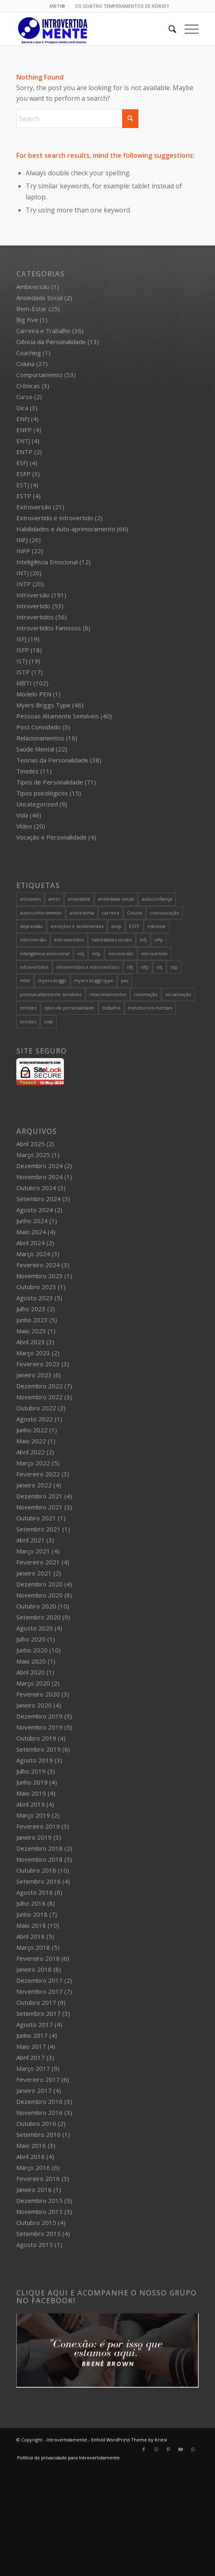 The image size is (215, 2576). What do you see at coordinates (36, 1188) in the screenshot?
I see `Outubro 2024` at bounding box center [36, 1188].